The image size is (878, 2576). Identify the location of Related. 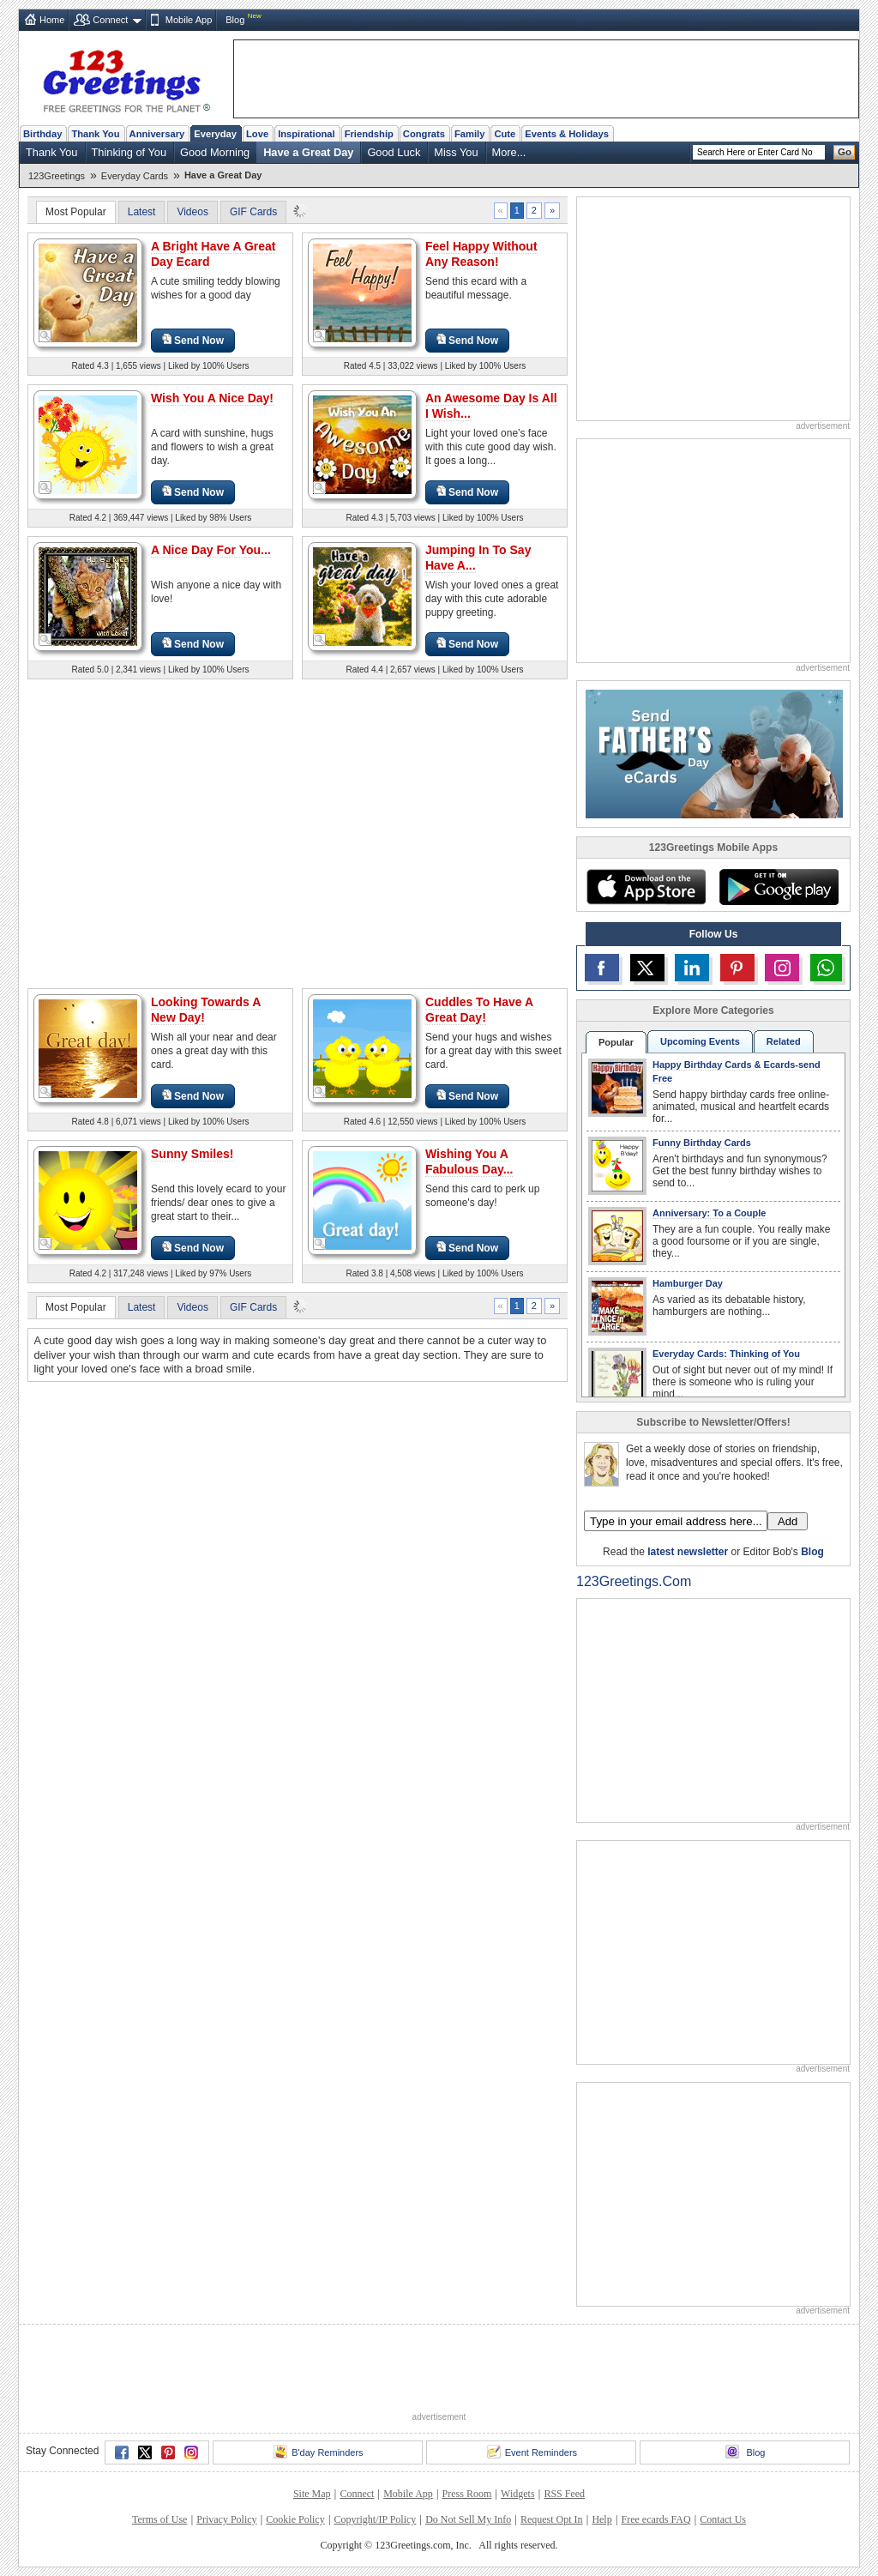
(784, 1041).